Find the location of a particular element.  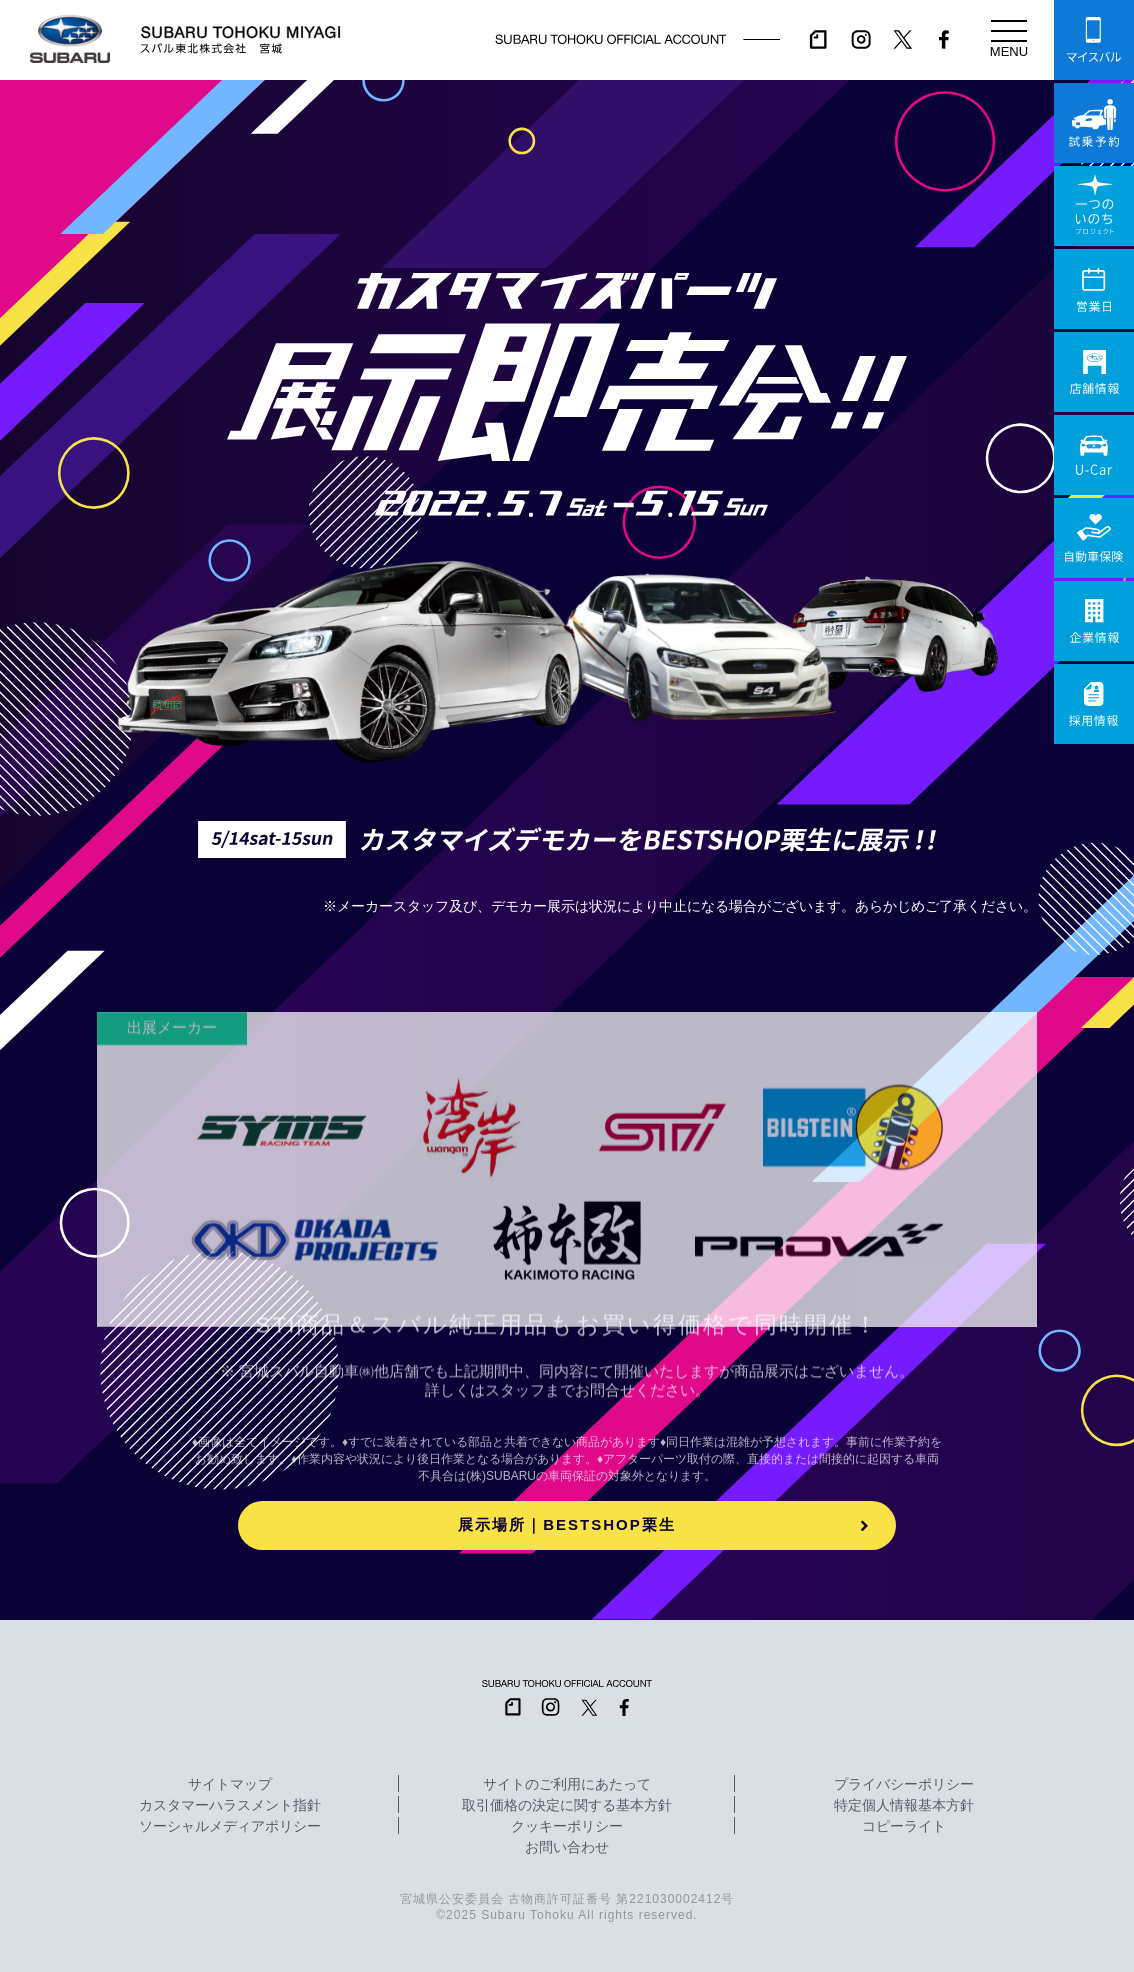

マイスバル is located at coordinates (1094, 40).